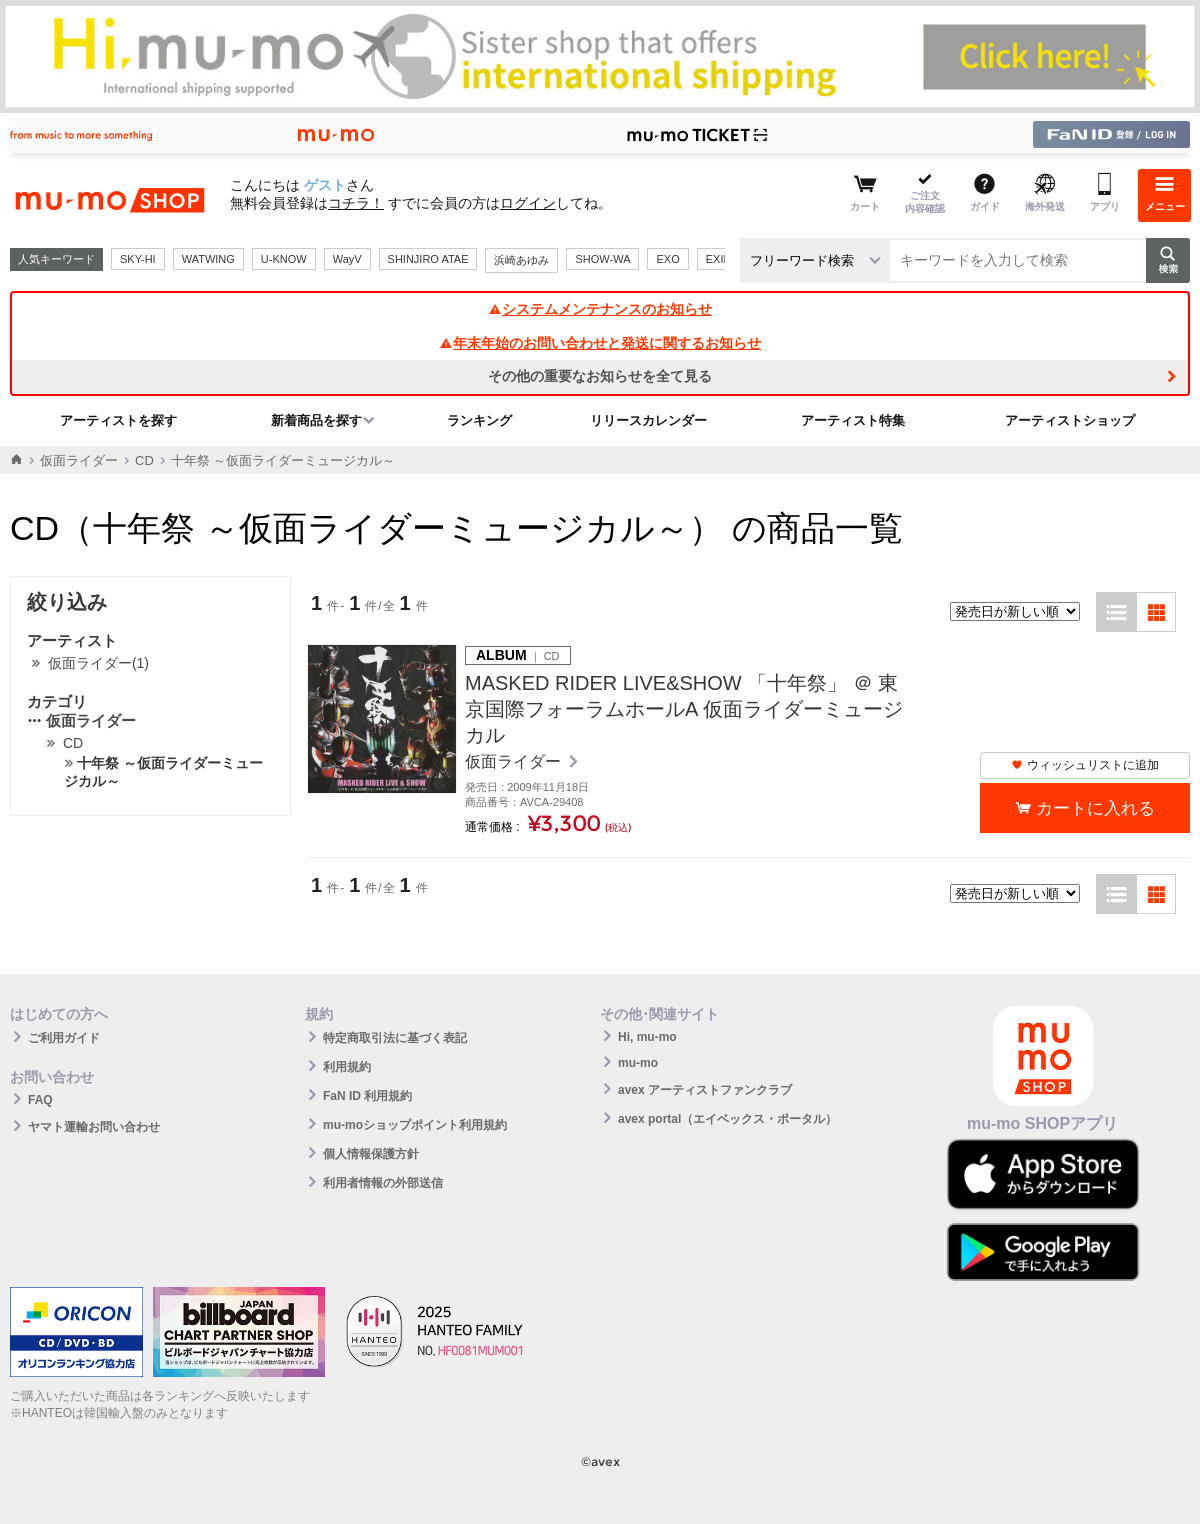 The width and height of the screenshot is (1200, 1524). Describe the element at coordinates (853, 420) in the screenshot. I see `アーティスト特集` at that location.